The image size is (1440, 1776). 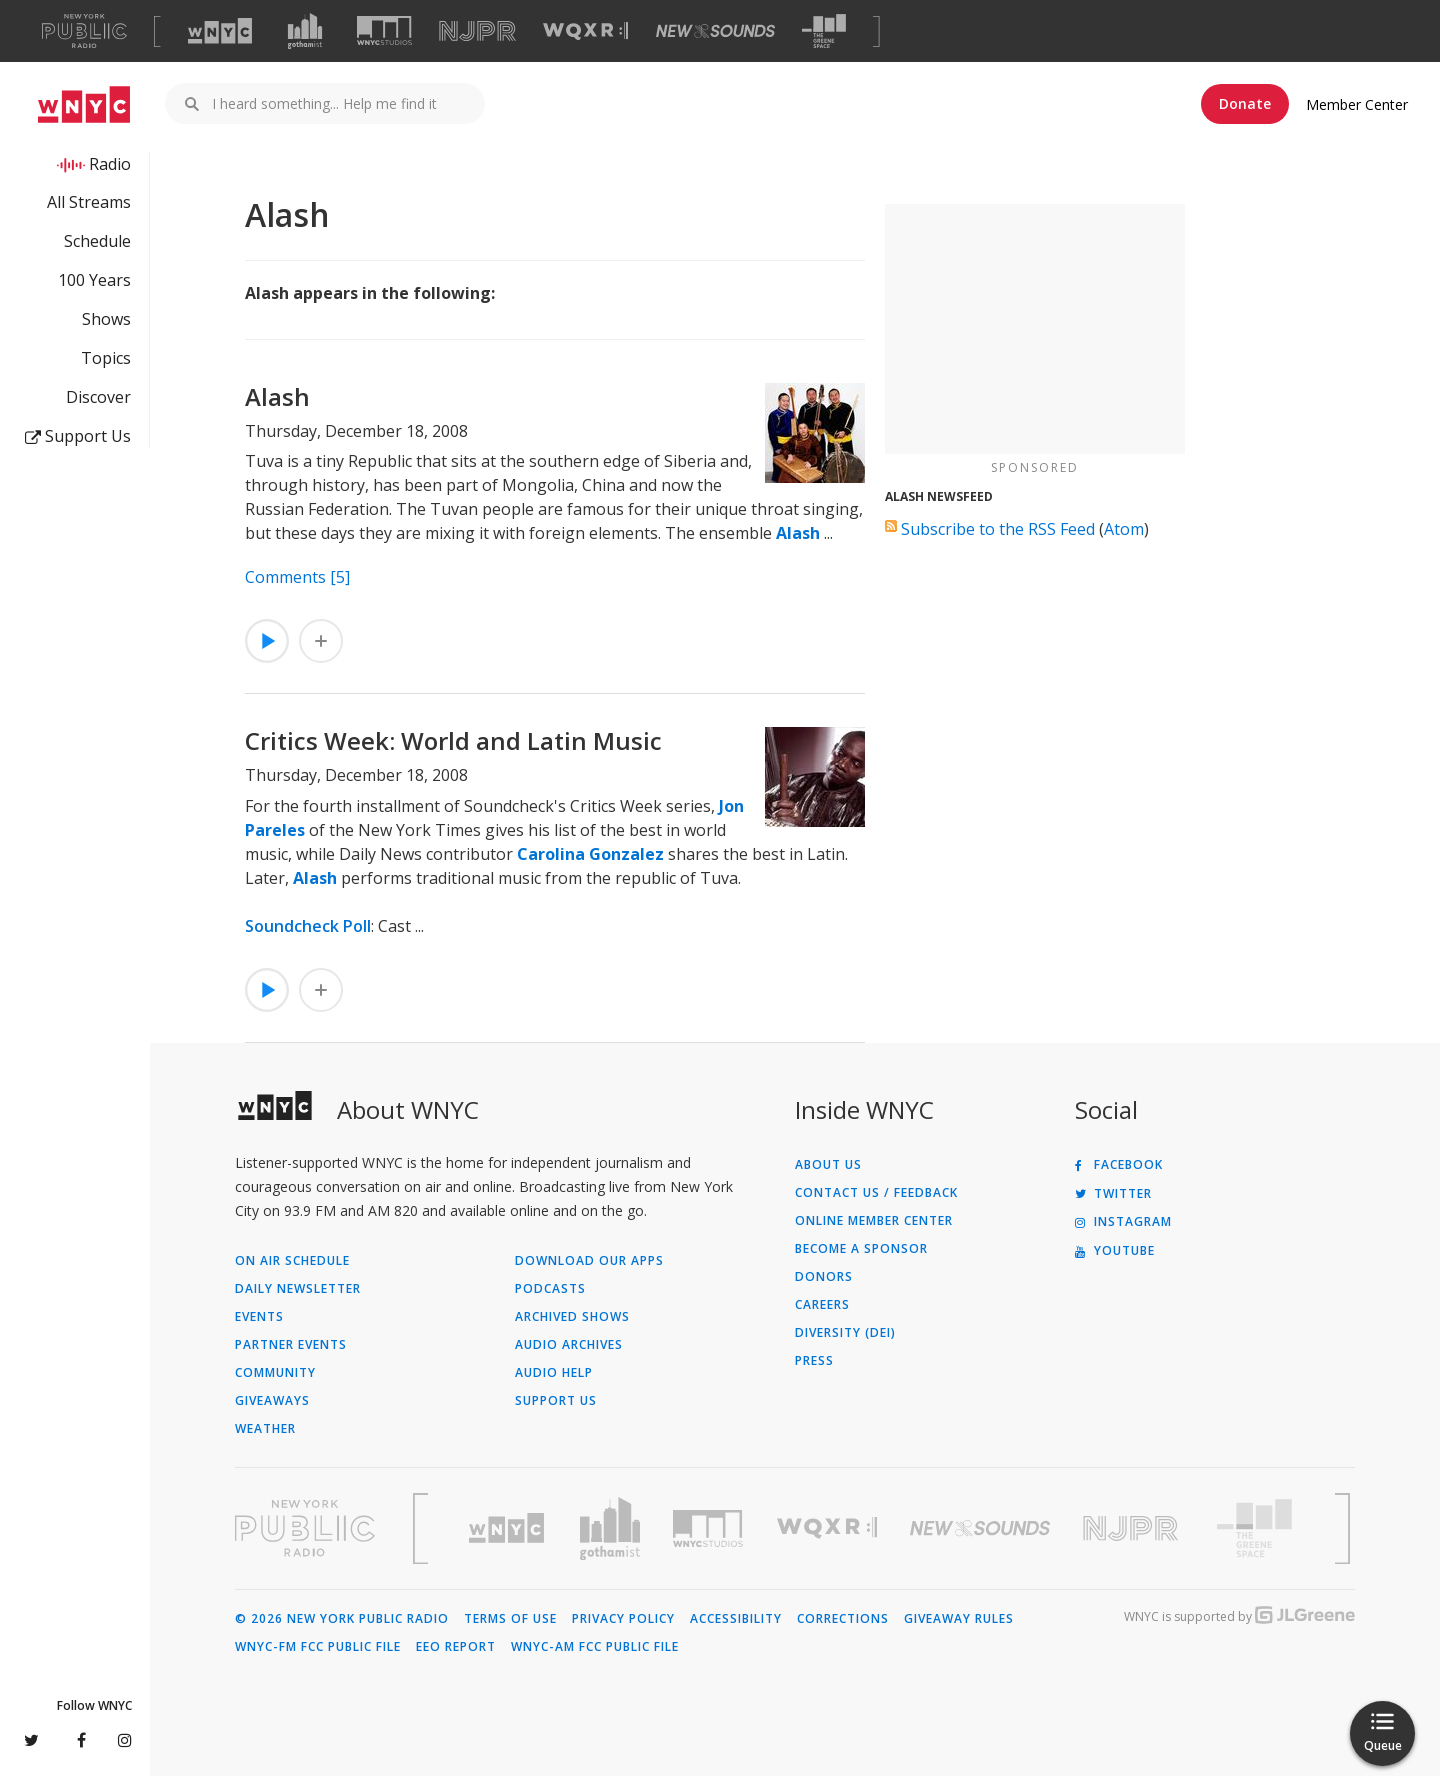 I want to click on WNYC-FM FCC Public File, so click(x=318, y=1647).